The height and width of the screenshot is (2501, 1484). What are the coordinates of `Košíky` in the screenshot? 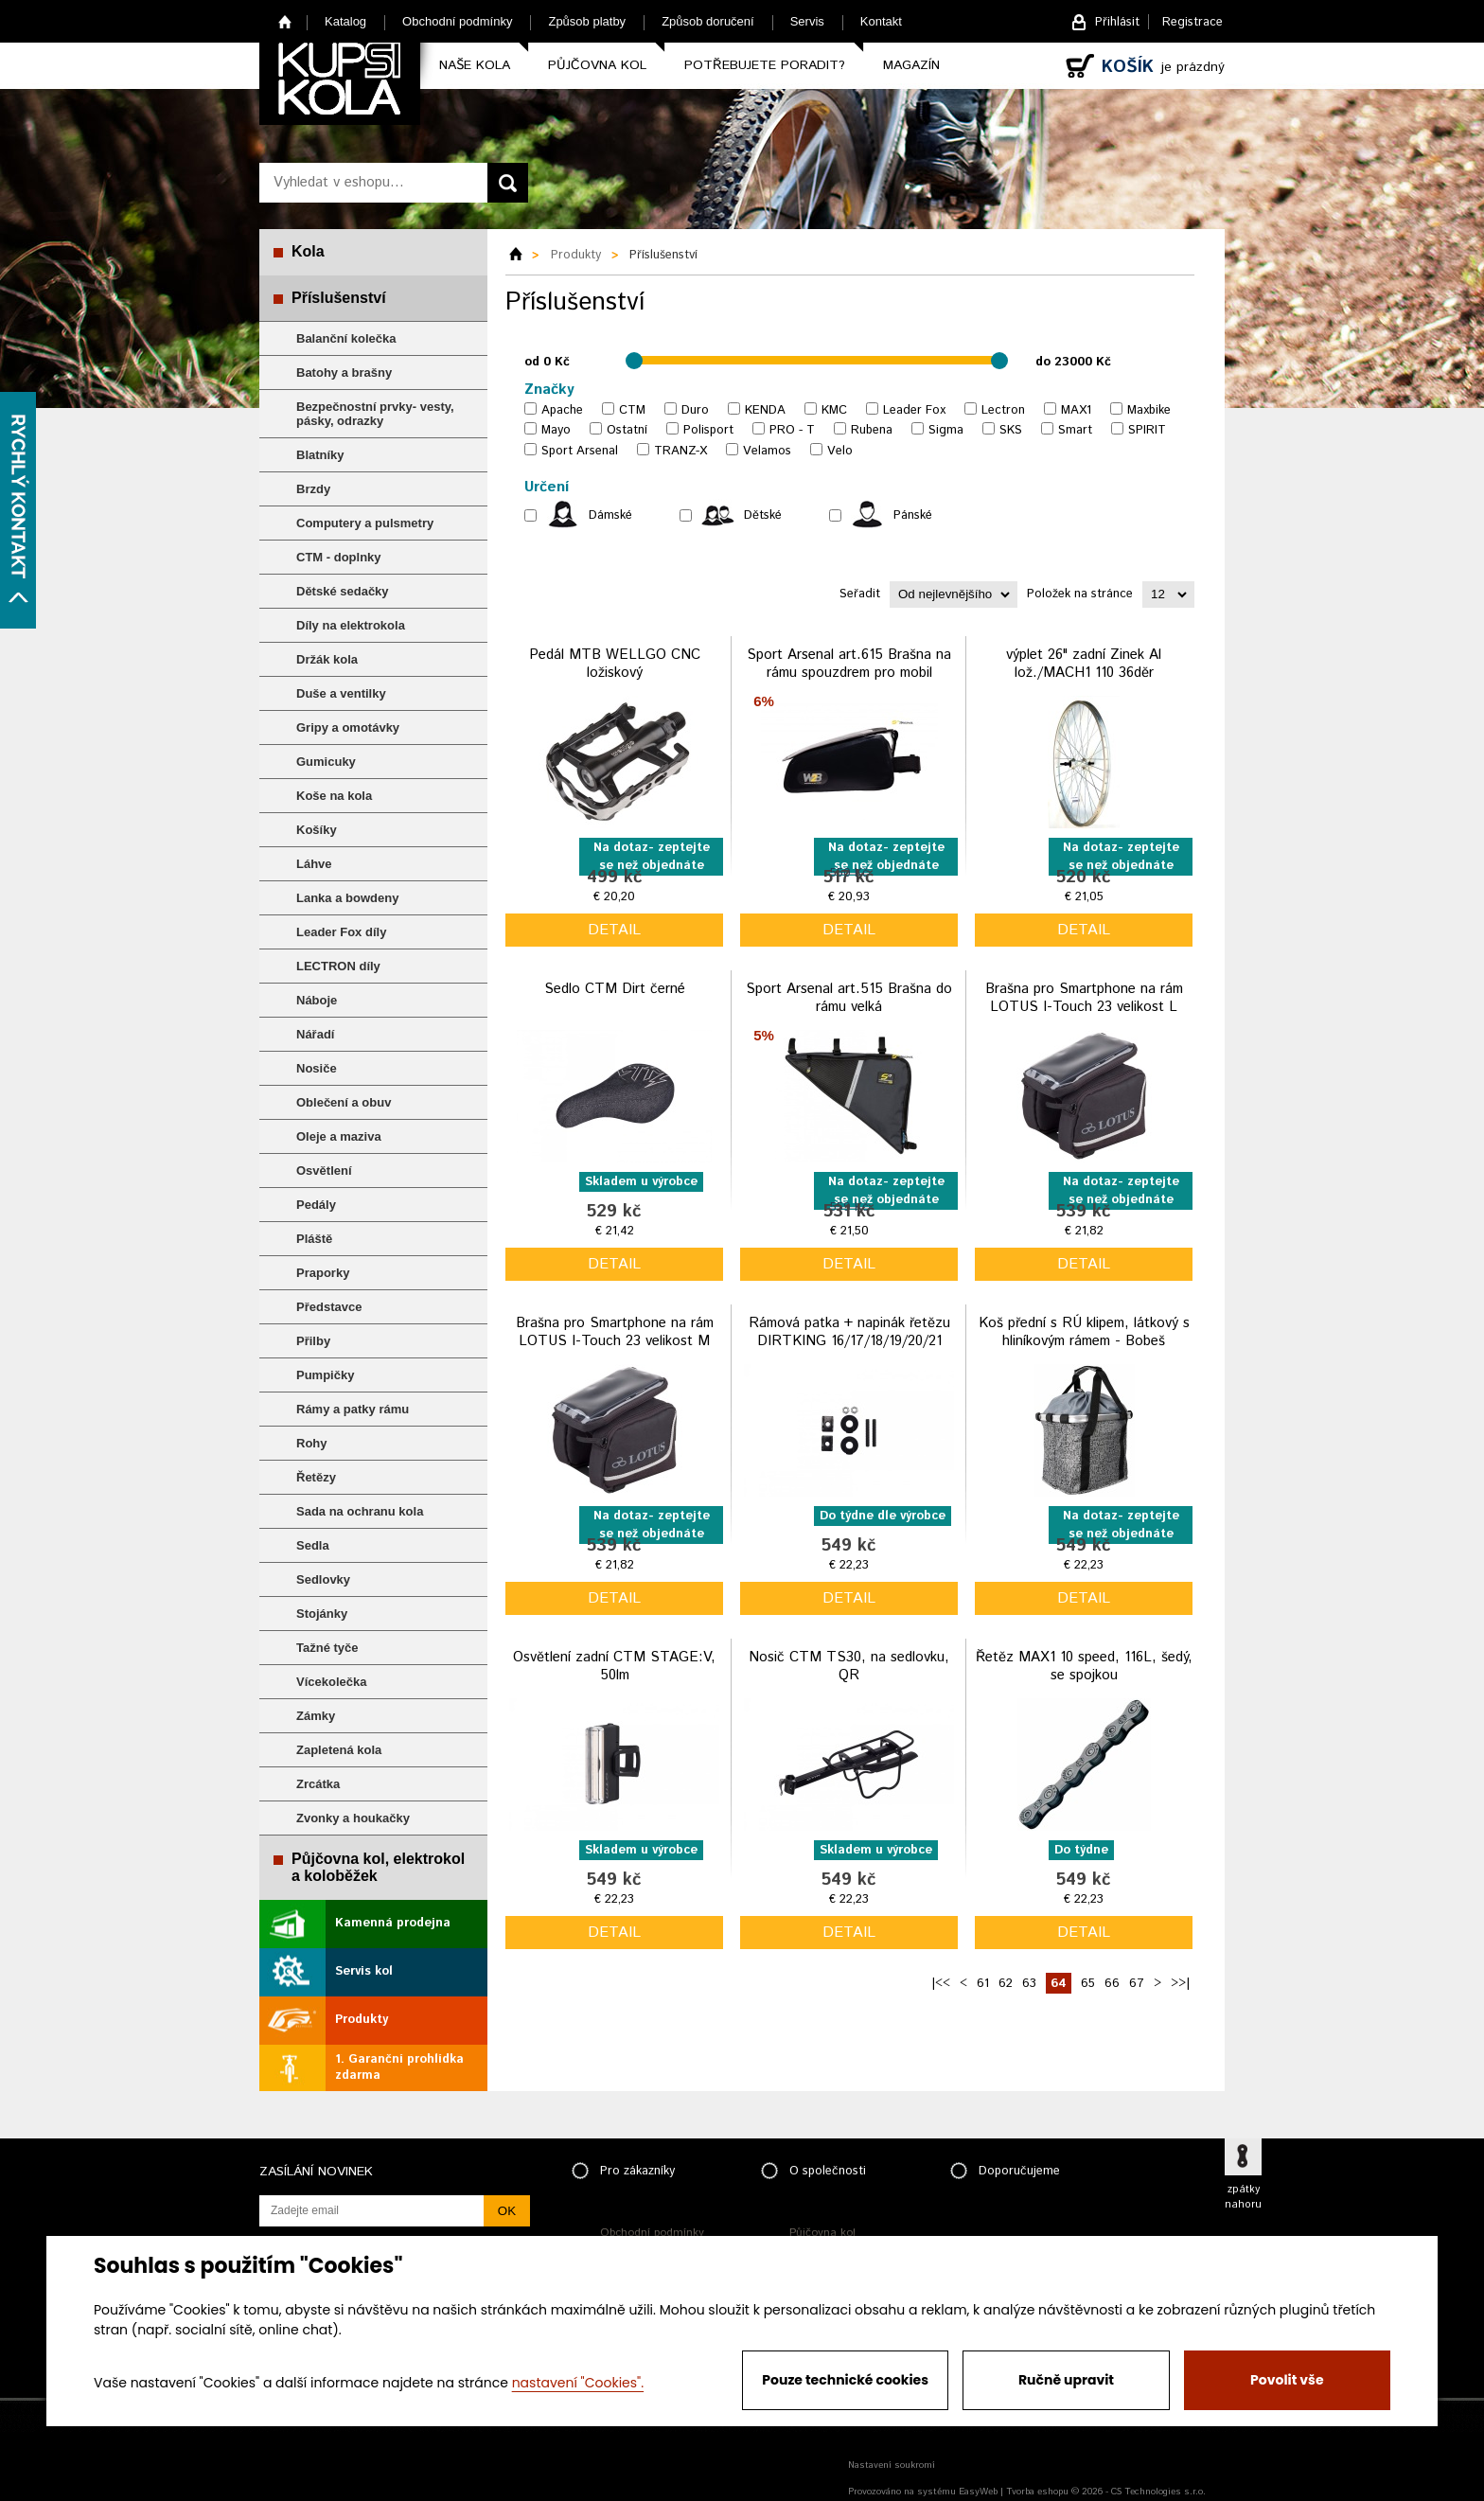 It's located at (316, 830).